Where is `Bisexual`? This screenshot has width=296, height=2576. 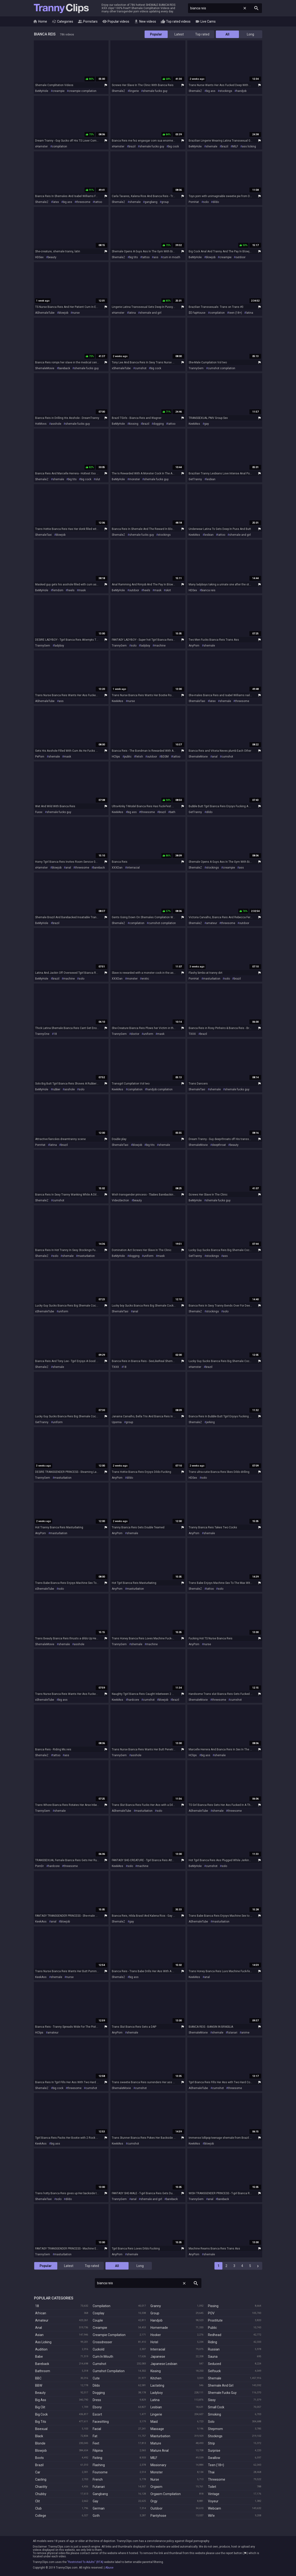
Bisexual is located at coordinates (41, 2429).